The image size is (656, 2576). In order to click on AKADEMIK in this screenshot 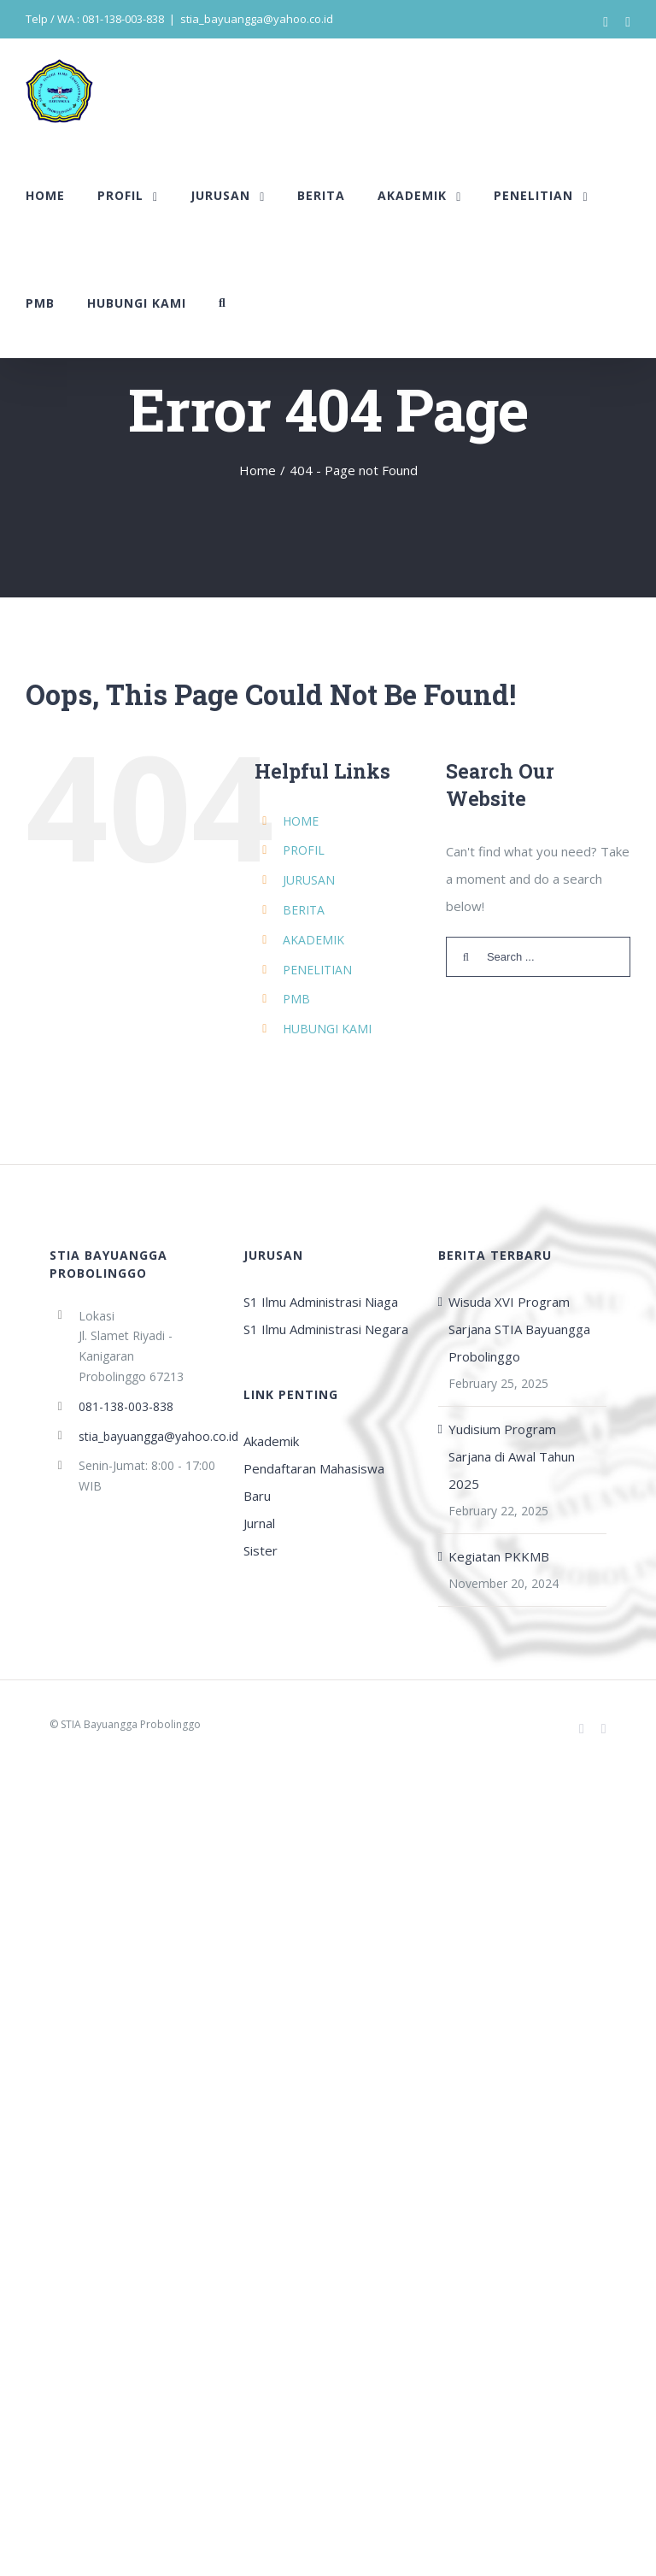, I will do `click(313, 940)`.